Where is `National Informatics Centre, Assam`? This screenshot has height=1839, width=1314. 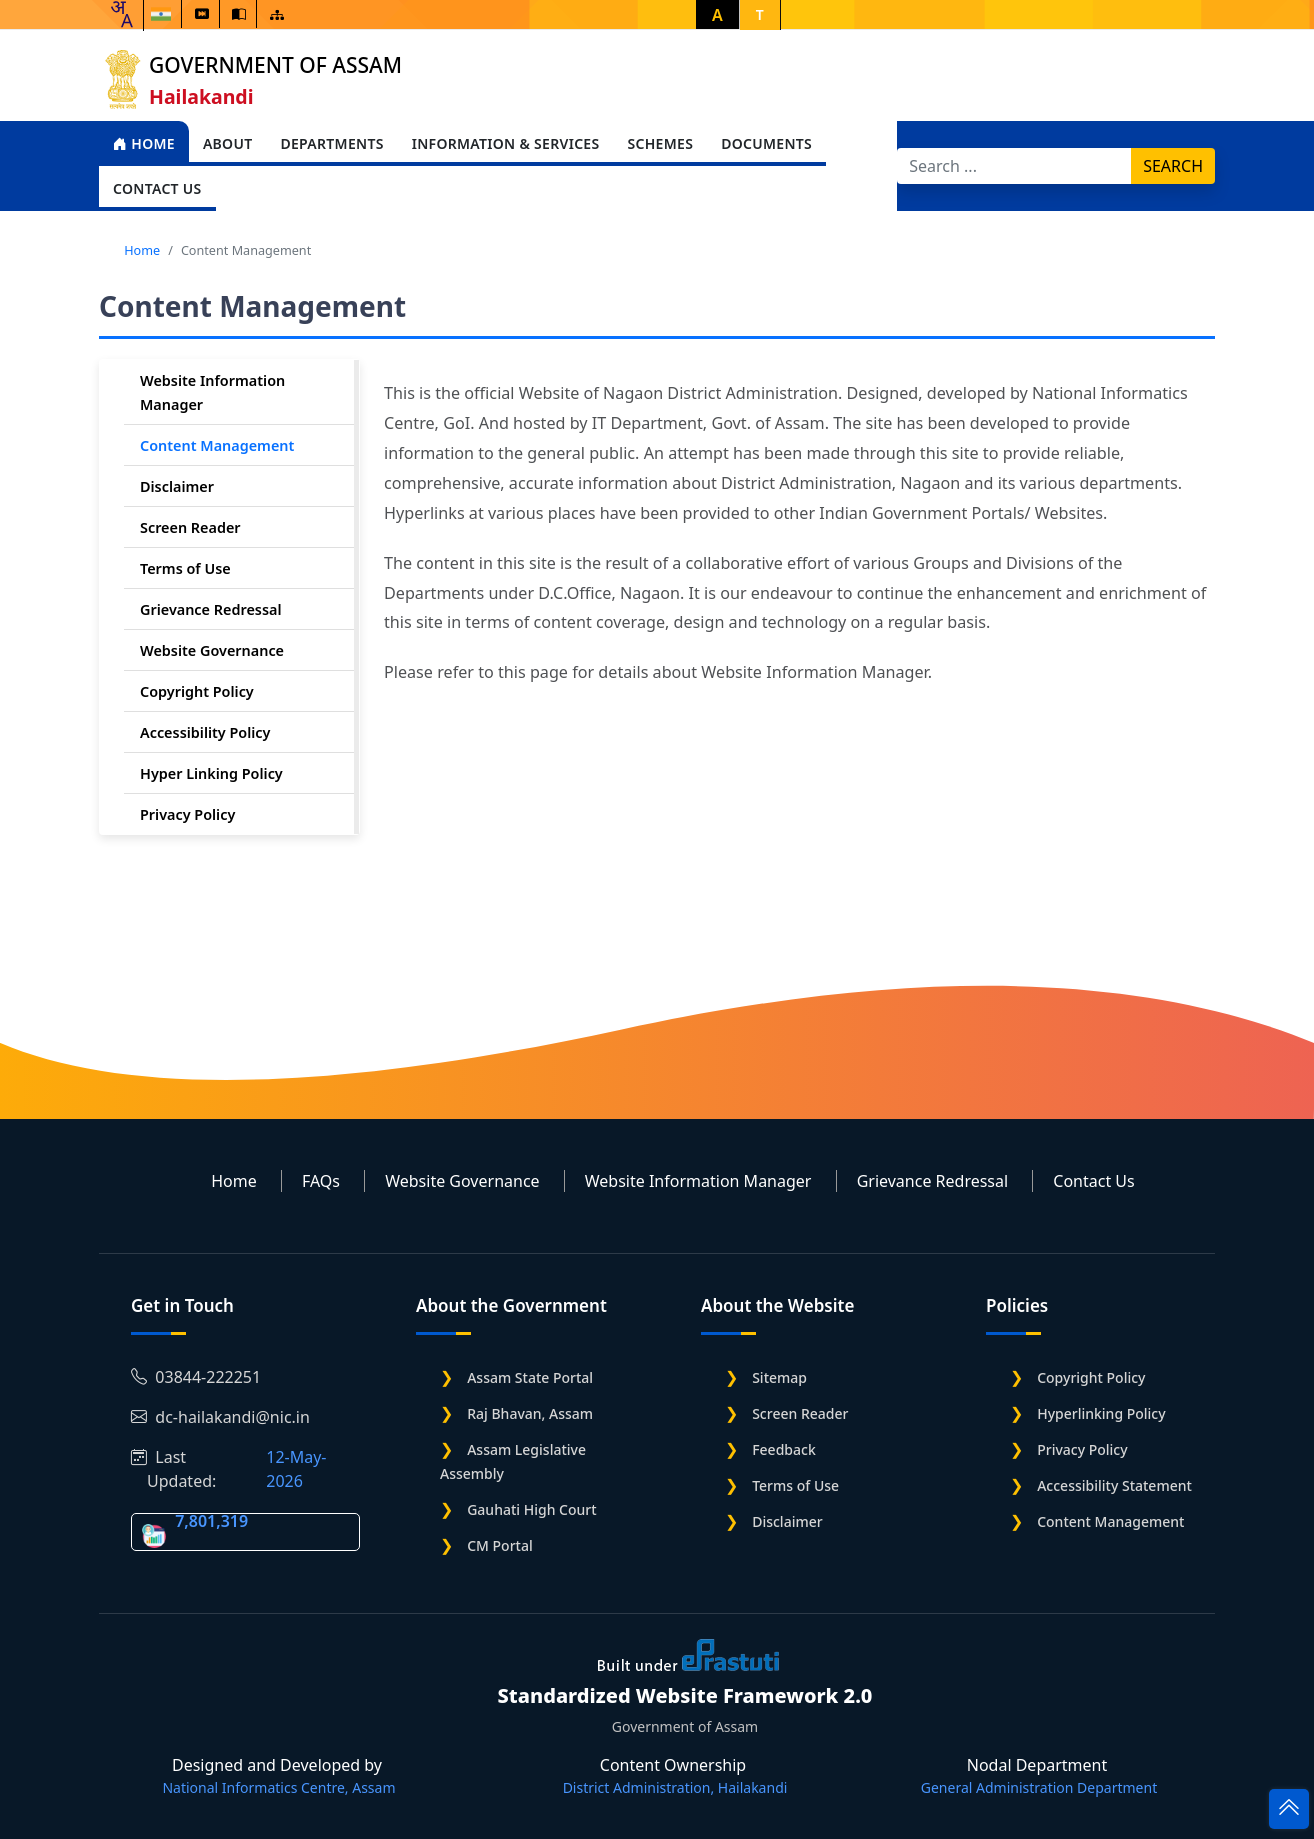
National Informatics Centre, Assam is located at coordinates (278, 1787).